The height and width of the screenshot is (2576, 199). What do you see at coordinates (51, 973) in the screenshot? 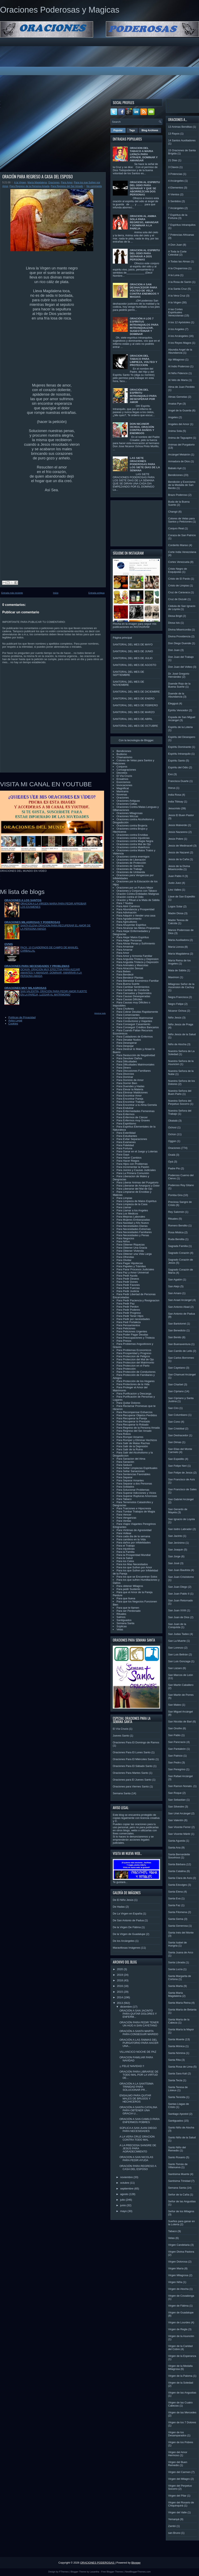
I see `OCHUN, ORACION MUY EFECTIVA PARA ALEJAR AMANTES Y AMANSAR, DOMINAR, AMARRAR A LA PERSONA AMADA` at bounding box center [51, 973].